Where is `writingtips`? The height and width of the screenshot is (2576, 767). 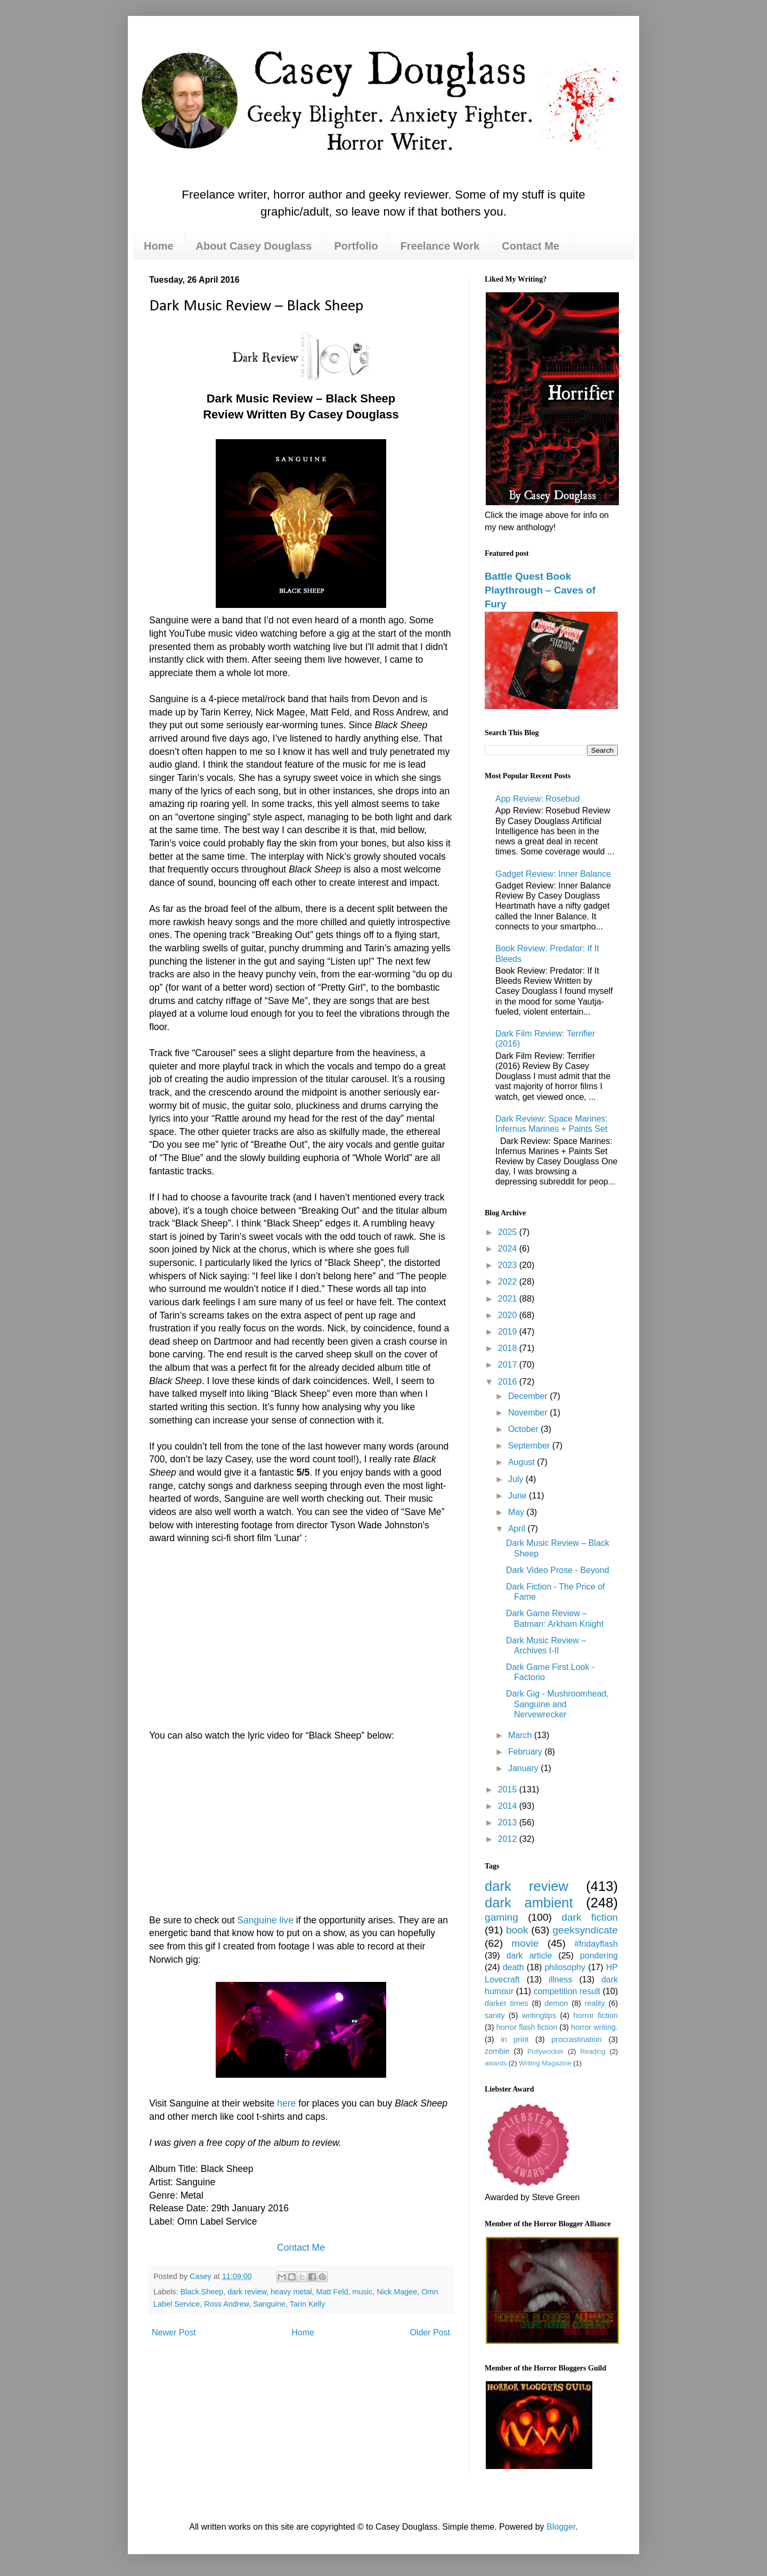 writingtips is located at coordinates (539, 2015).